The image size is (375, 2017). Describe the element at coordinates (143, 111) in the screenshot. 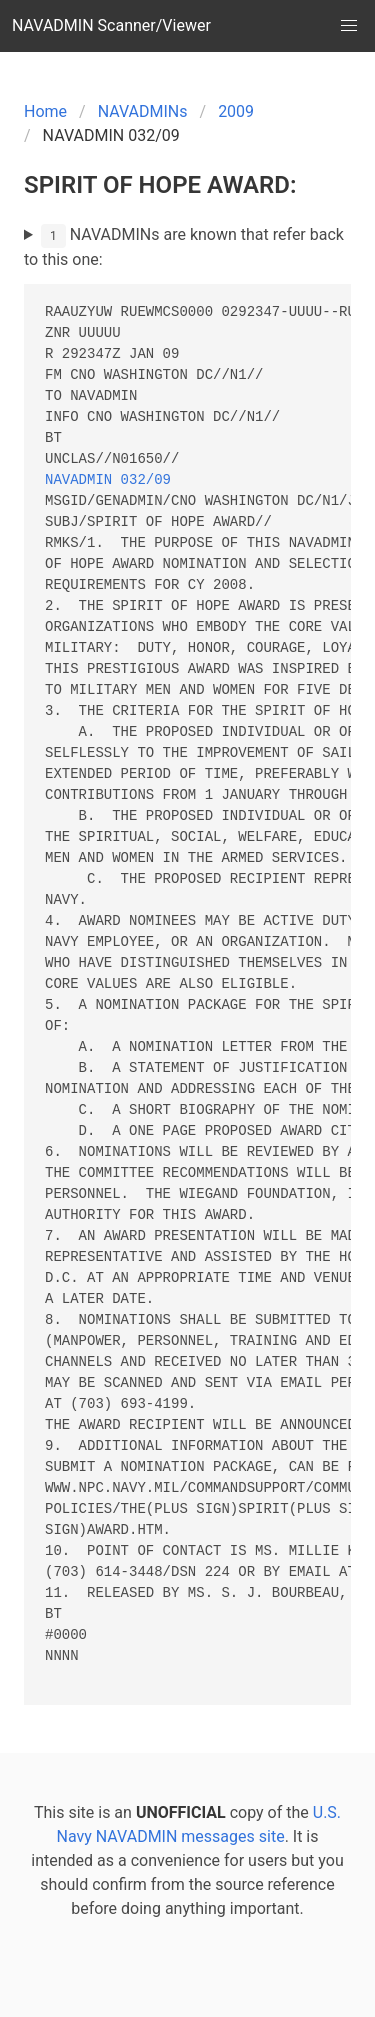

I see `NAVADMINs` at that location.